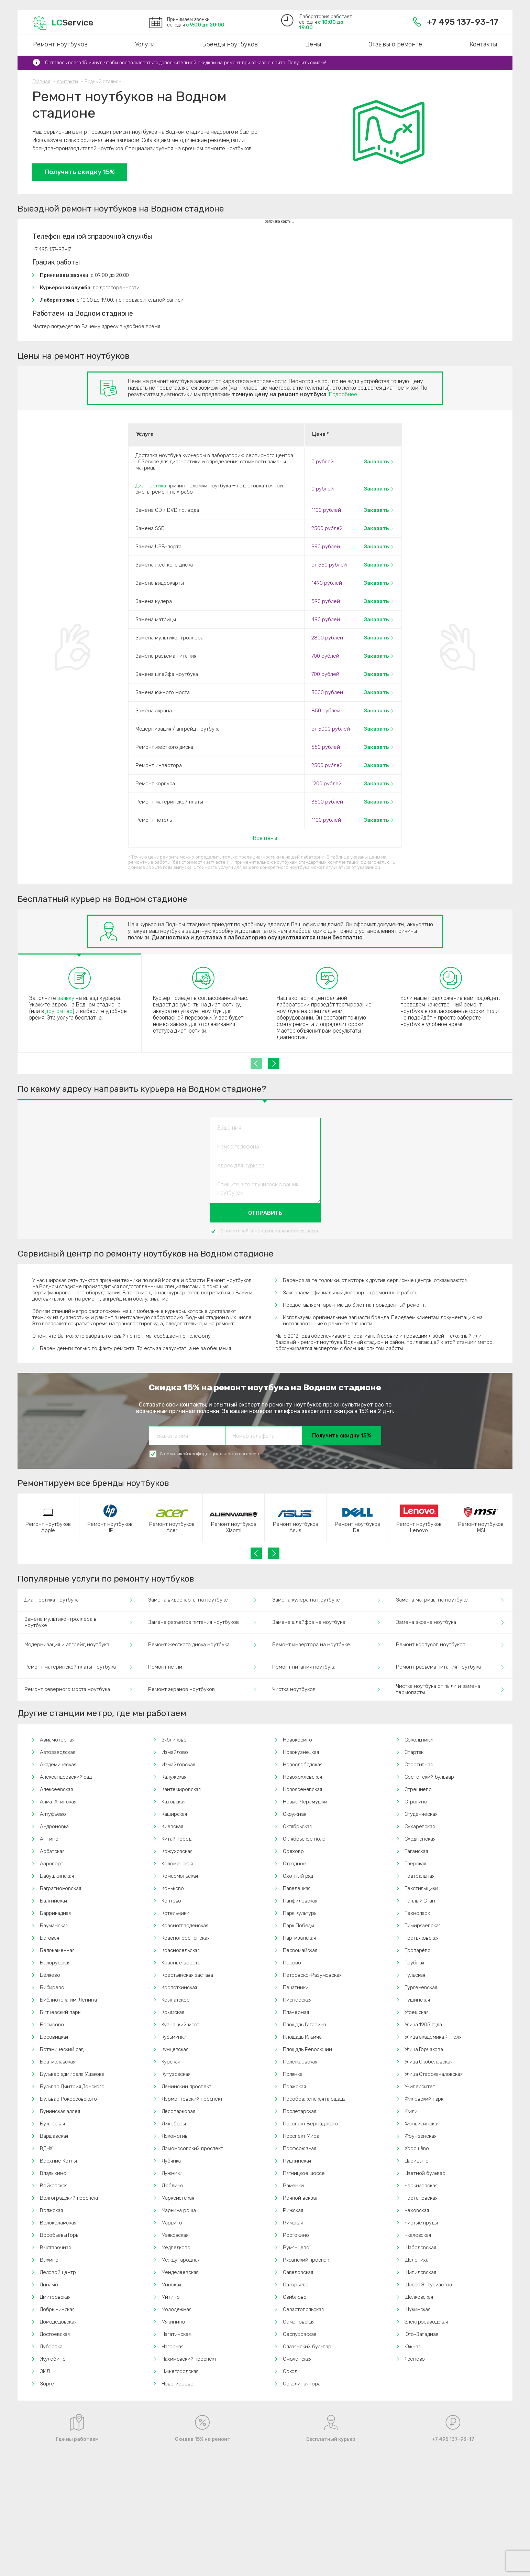 The image size is (530, 2576). What do you see at coordinates (307, 2260) in the screenshot?
I see `Рязанский проспект` at bounding box center [307, 2260].